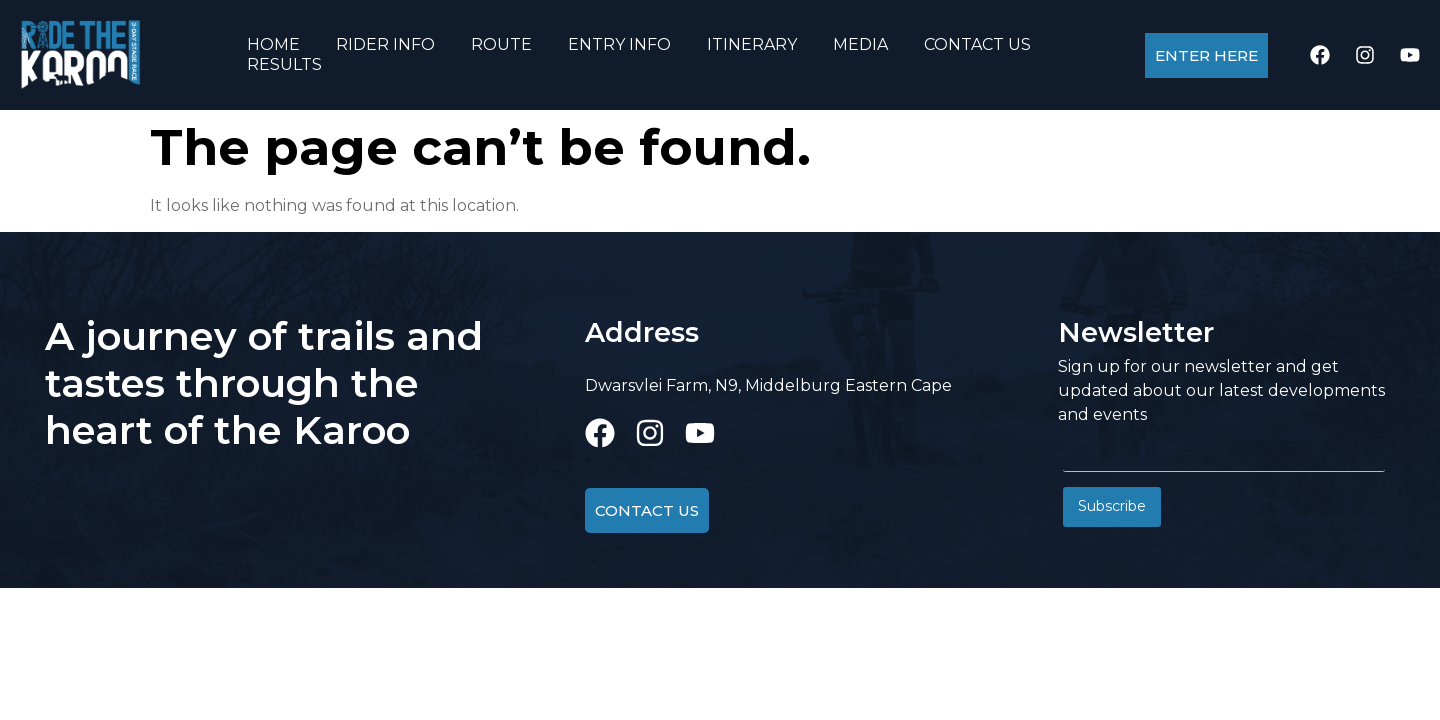 This screenshot has height=720, width=1440. I want to click on ITINERARY, so click(752, 44).